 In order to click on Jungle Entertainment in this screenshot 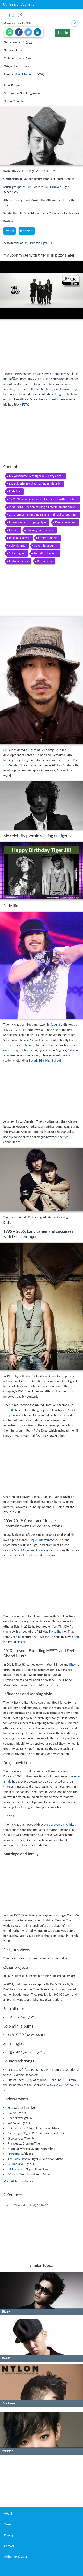, I will do `click(43, 1540)`.